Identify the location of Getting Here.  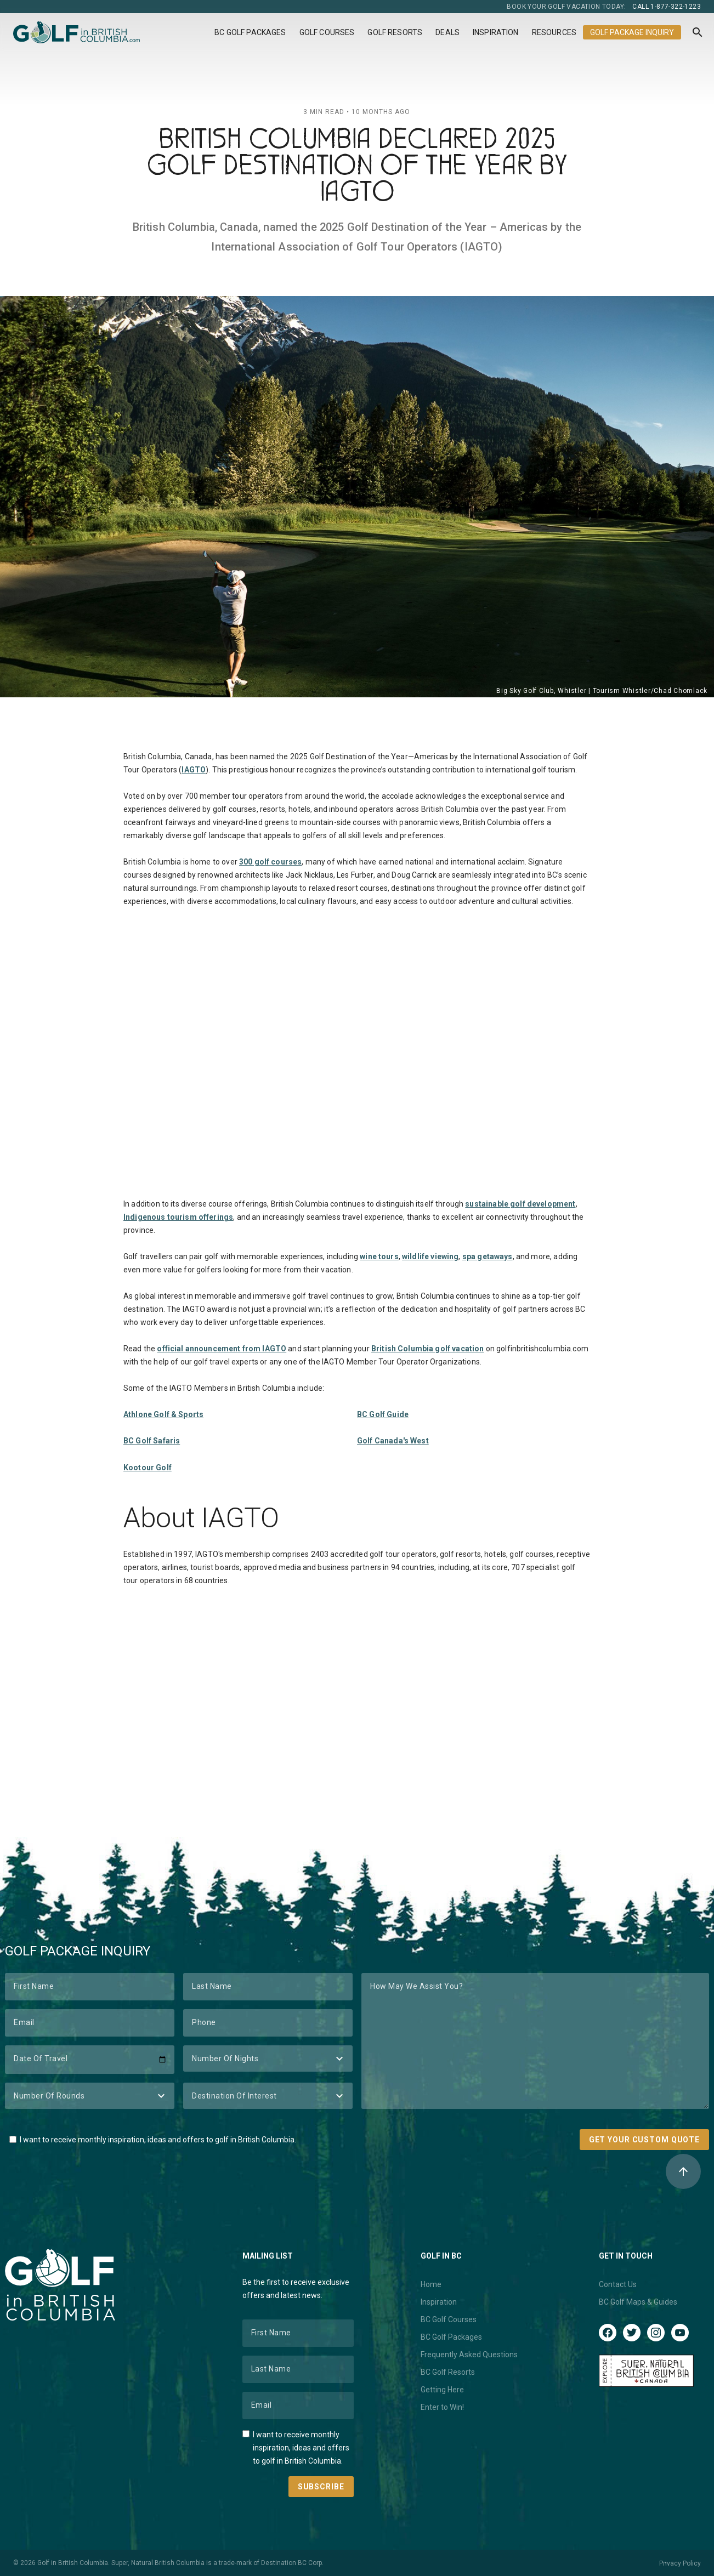
(442, 2389).